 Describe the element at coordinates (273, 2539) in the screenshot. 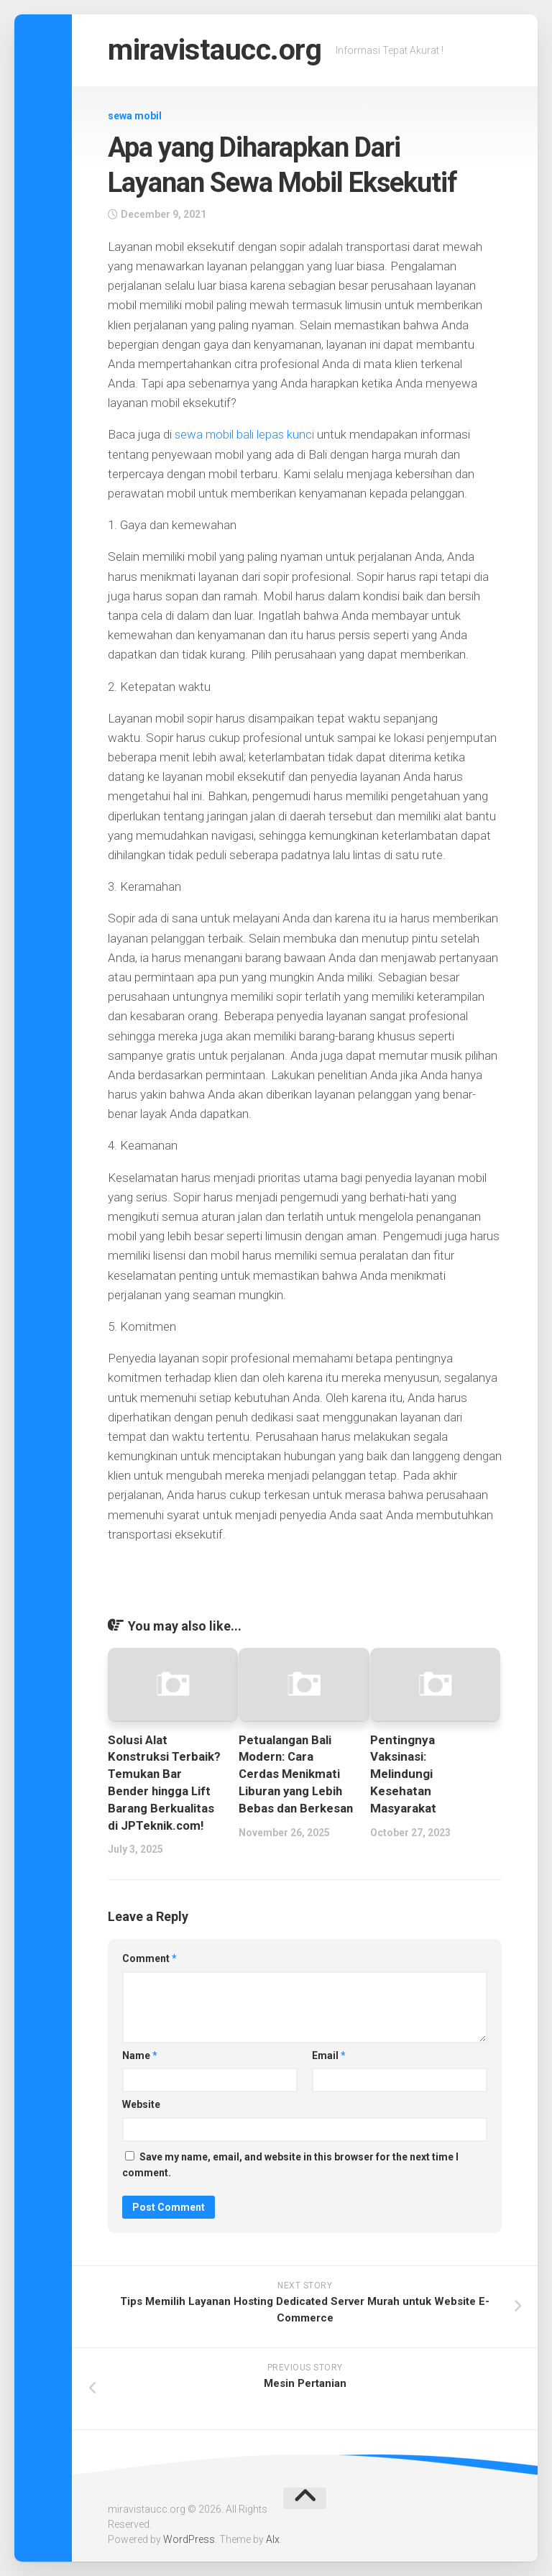

I see `Alx` at that location.